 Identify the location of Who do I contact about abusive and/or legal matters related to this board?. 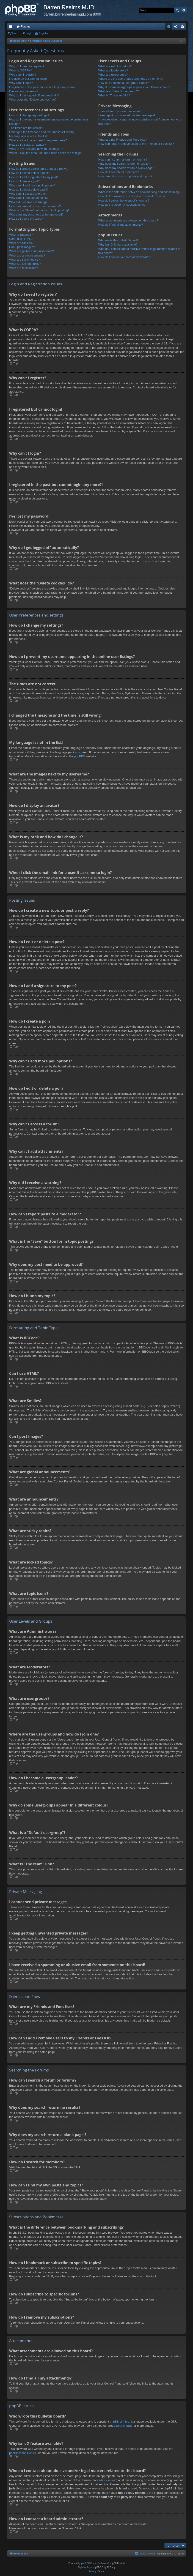
(139, 251).